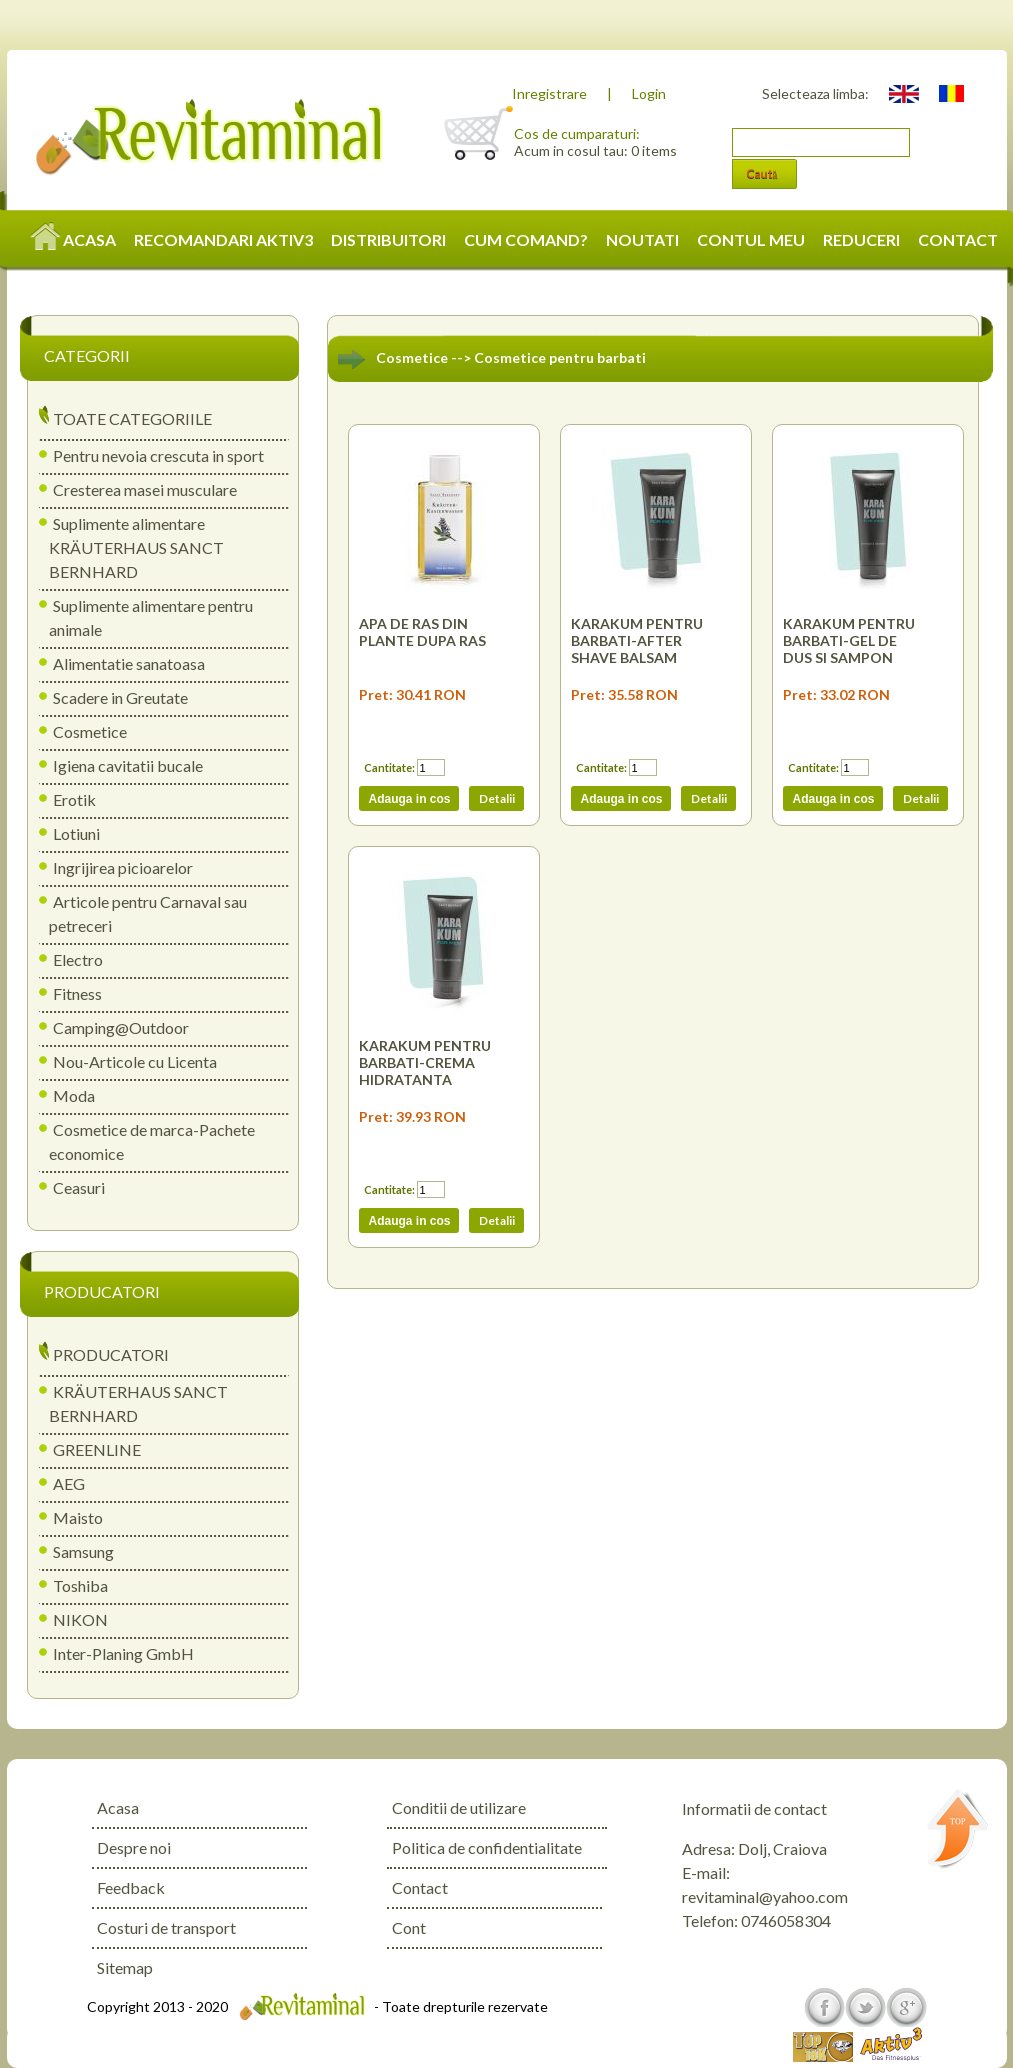 The image size is (1013, 2068). I want to click on Login, so click(649, 93).